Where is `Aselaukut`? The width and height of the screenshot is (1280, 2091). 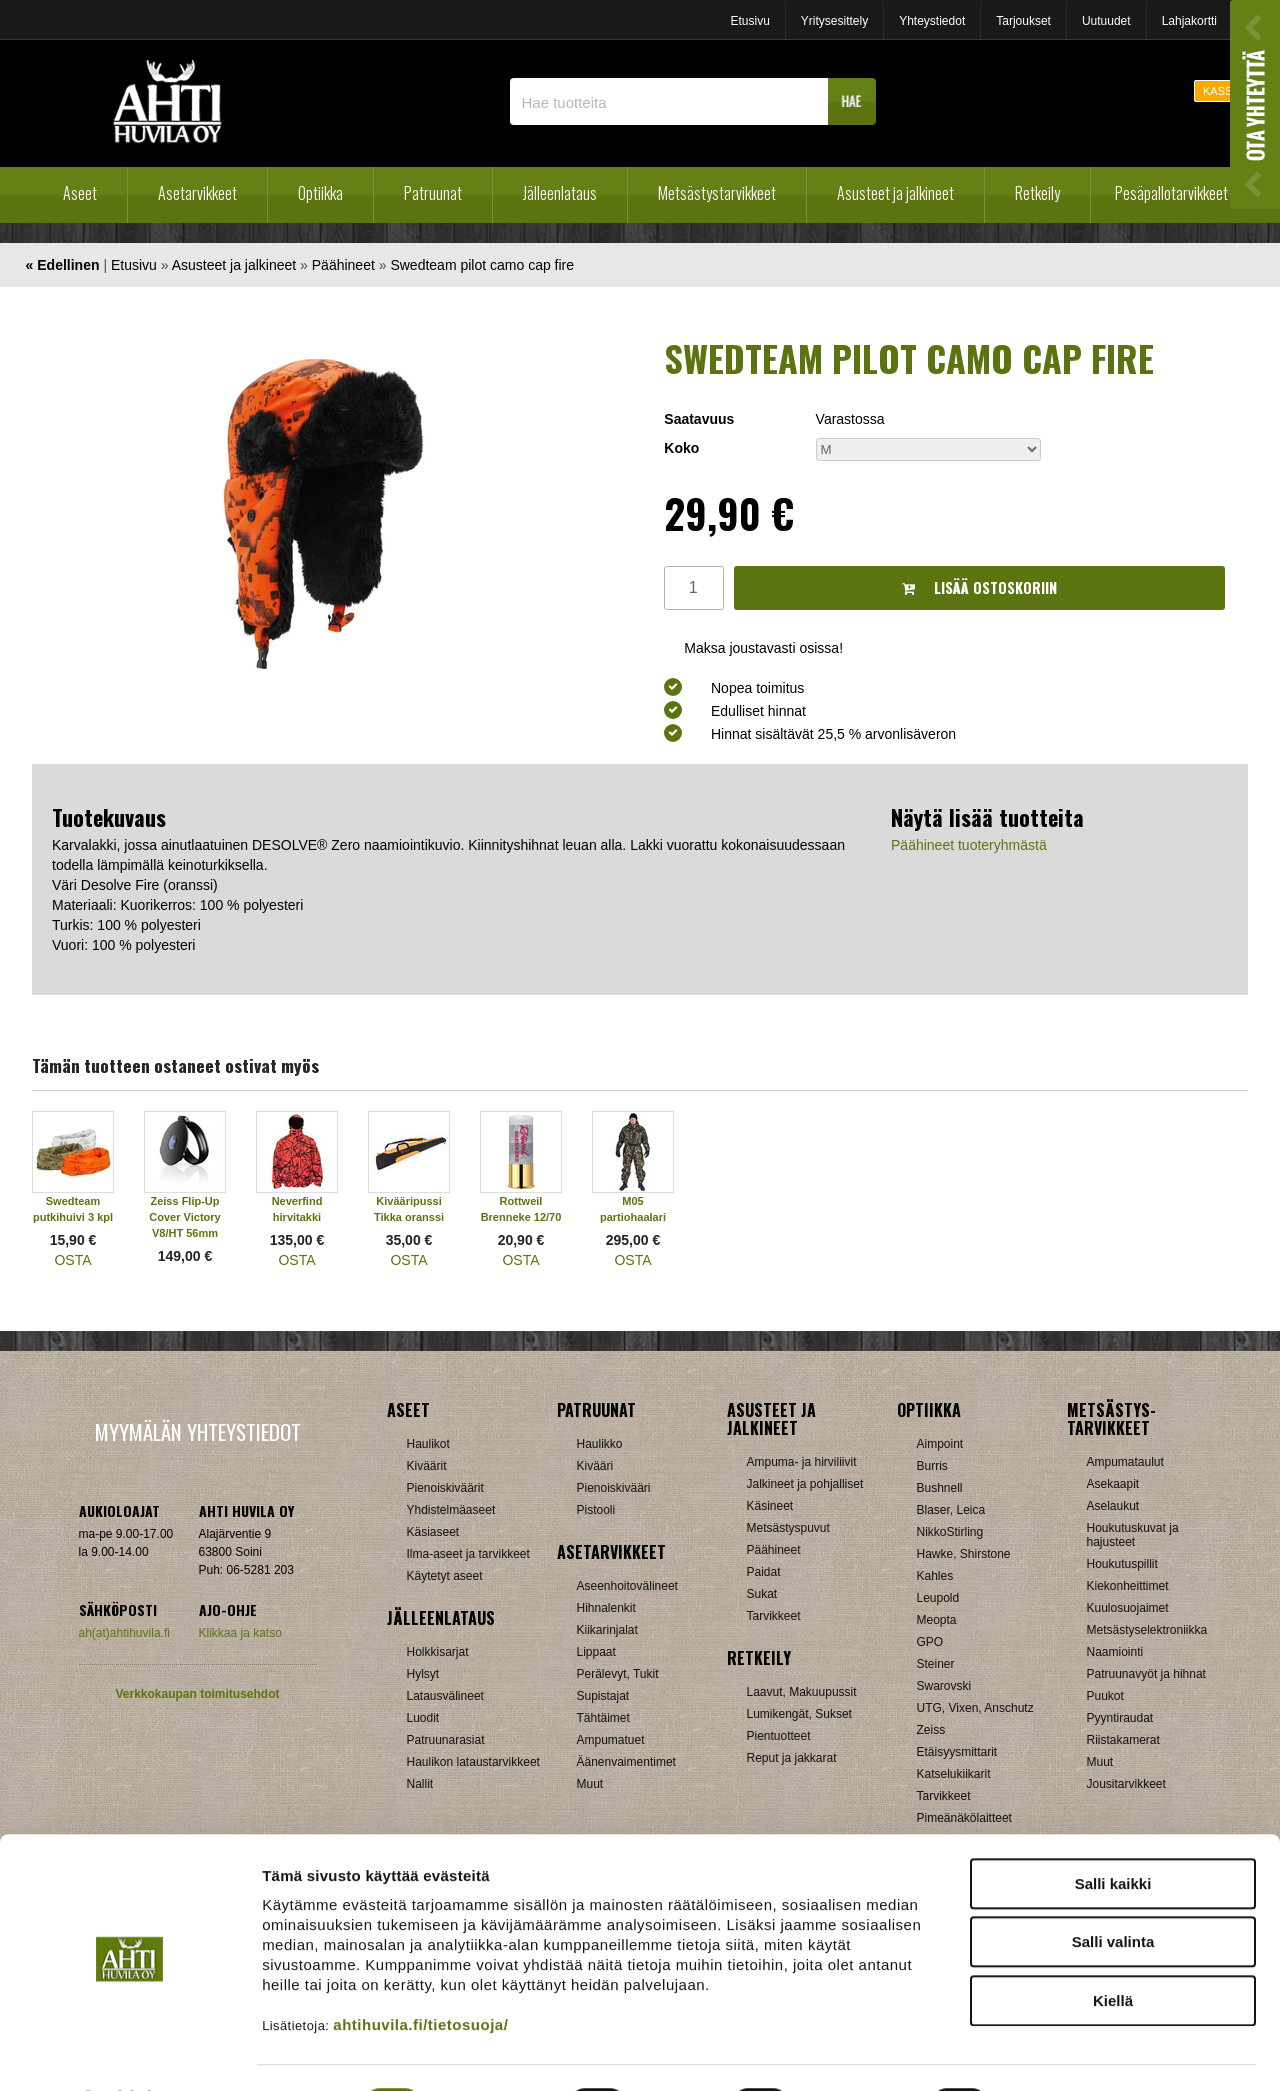
Aselaukut is located at coordinates (1113, 1506).